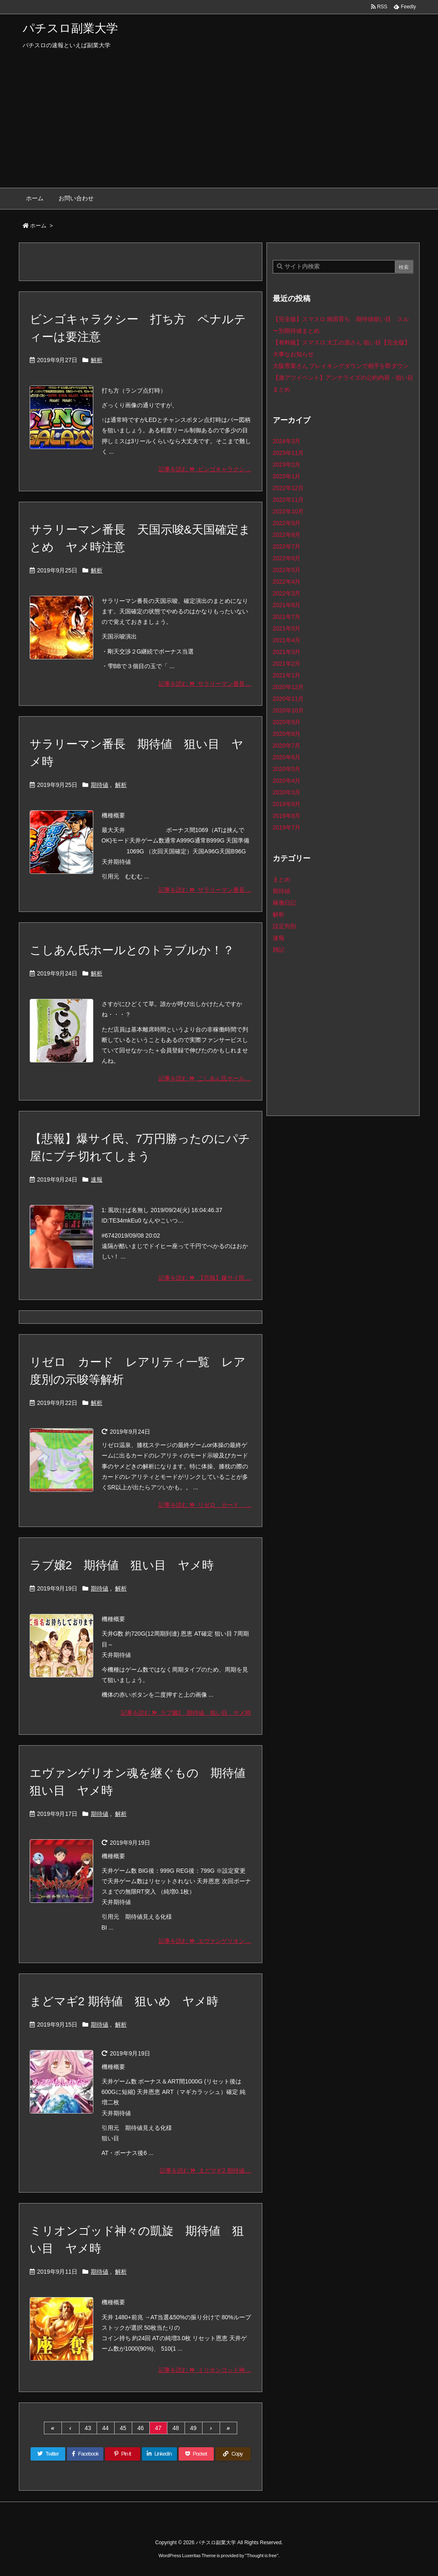  Describe the element at coordinates (287, 523) in the screenshot. I see `2022年9月` at that location.